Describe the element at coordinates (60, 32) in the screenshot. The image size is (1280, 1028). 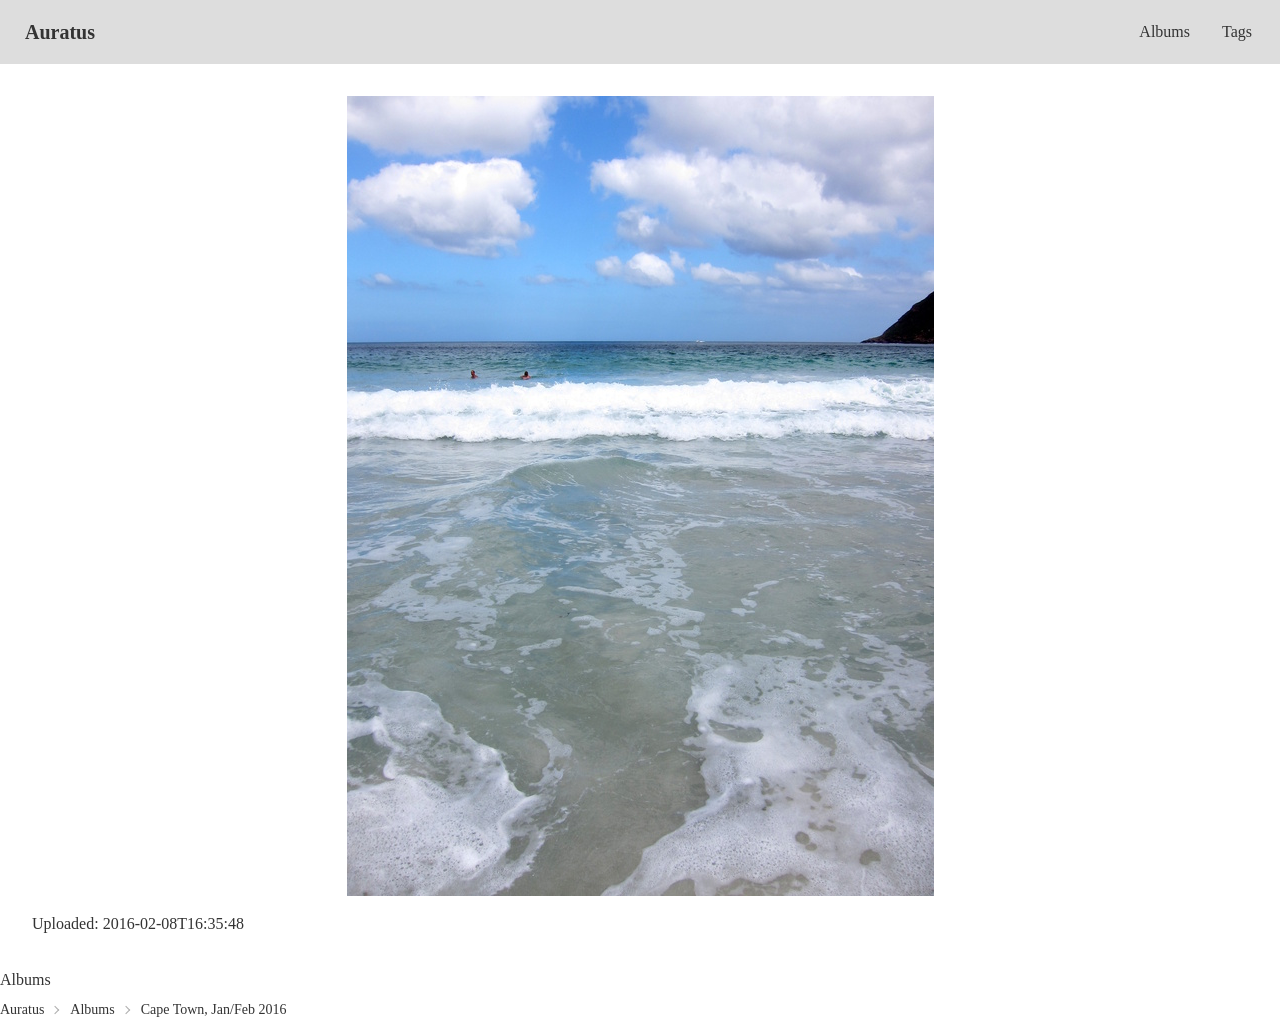
I see `Auratus` at that location.